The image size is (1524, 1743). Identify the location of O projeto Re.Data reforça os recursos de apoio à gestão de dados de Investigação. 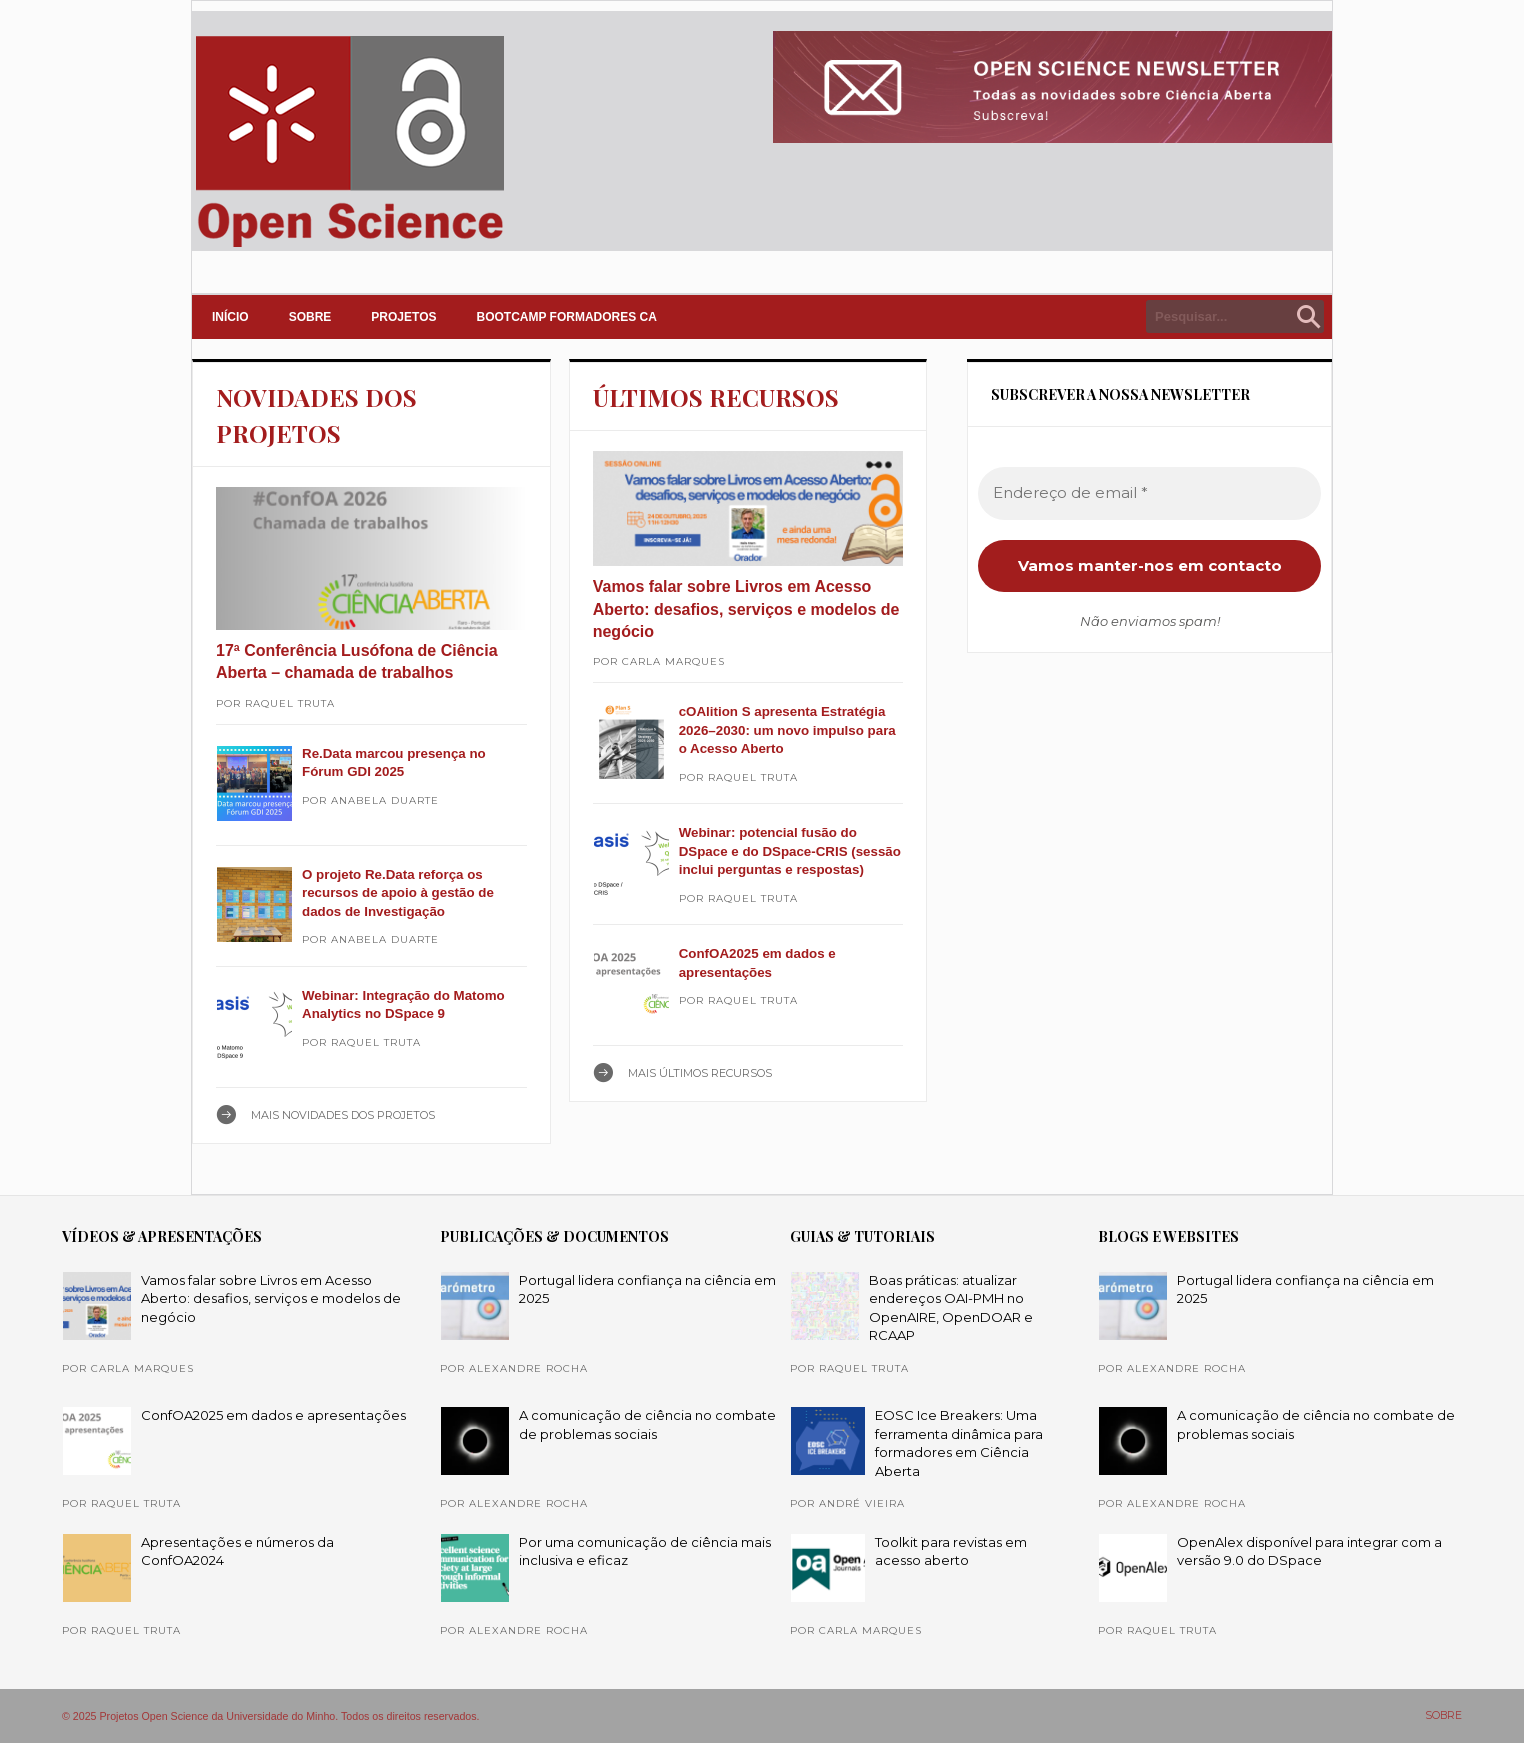
(398, 893).